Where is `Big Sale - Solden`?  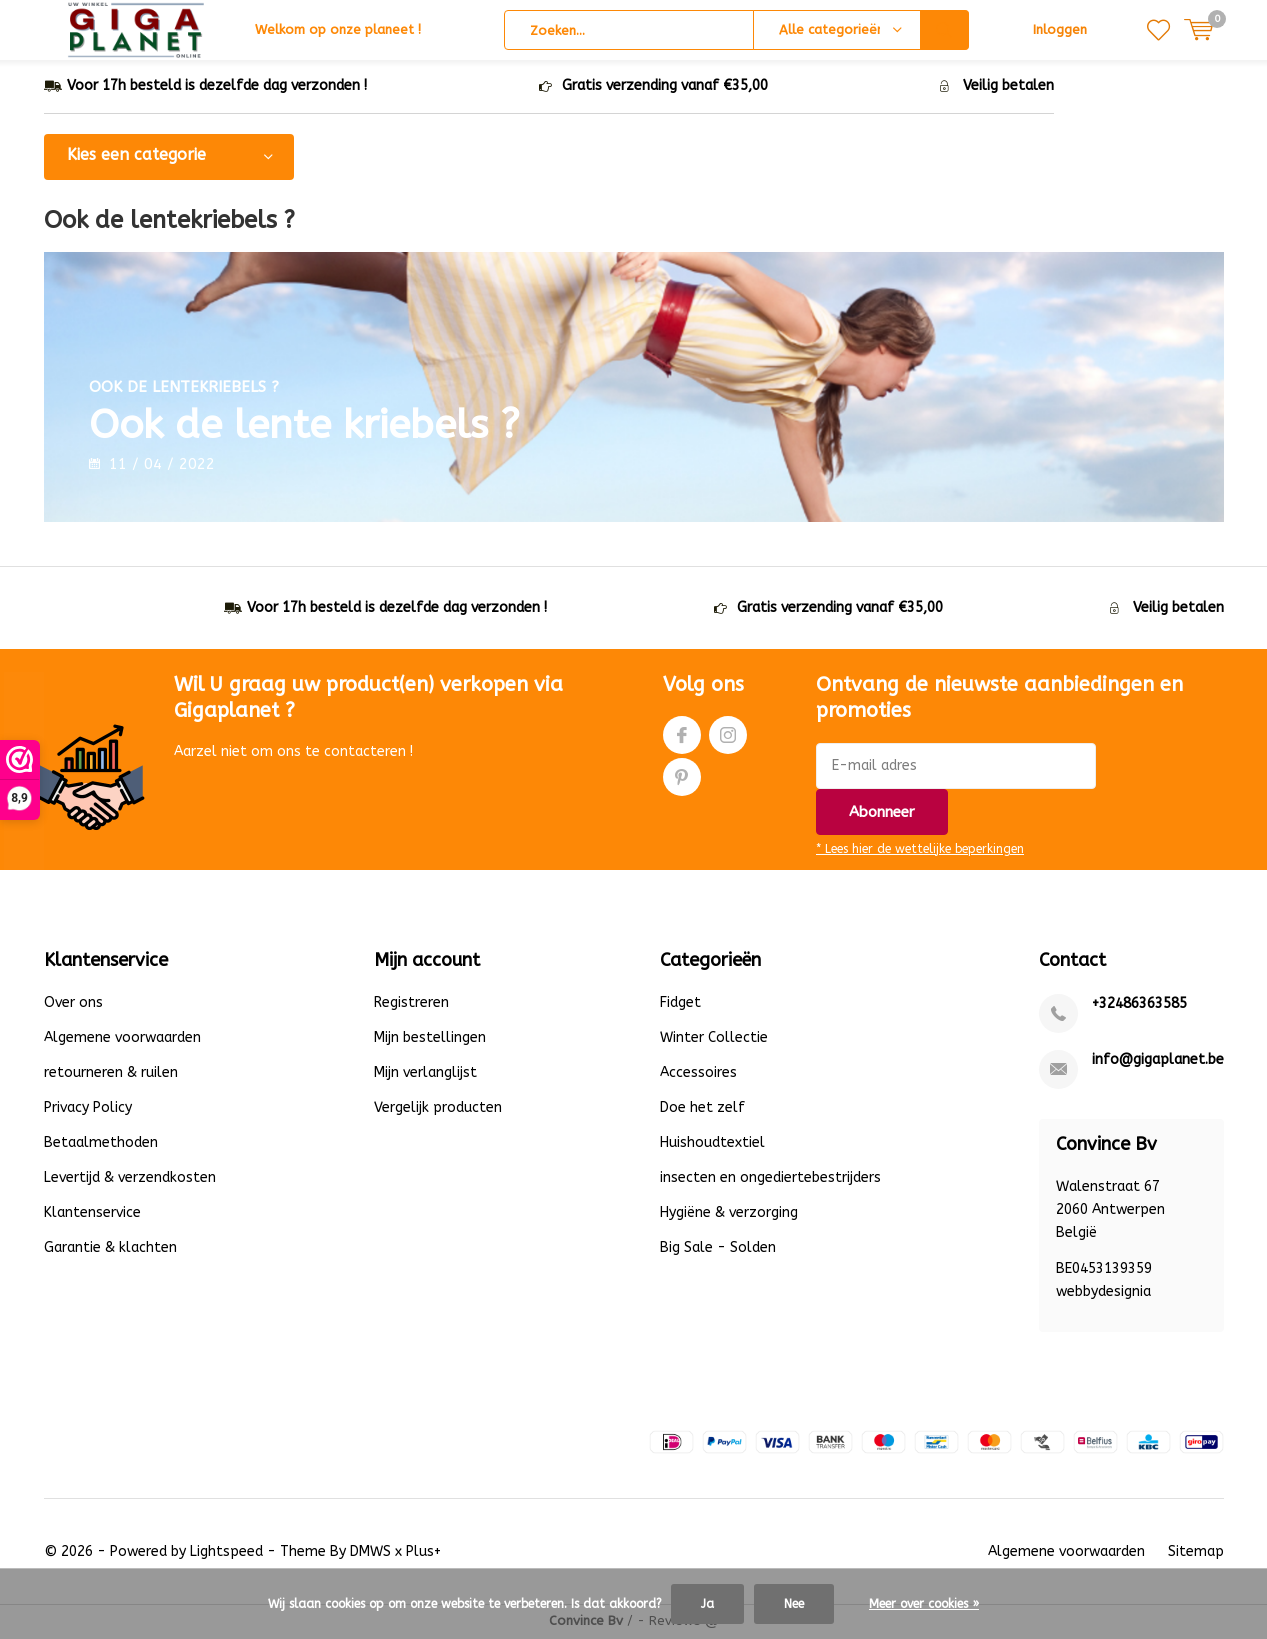 Big Sale - Solden is located at coordinates (718, 1249).